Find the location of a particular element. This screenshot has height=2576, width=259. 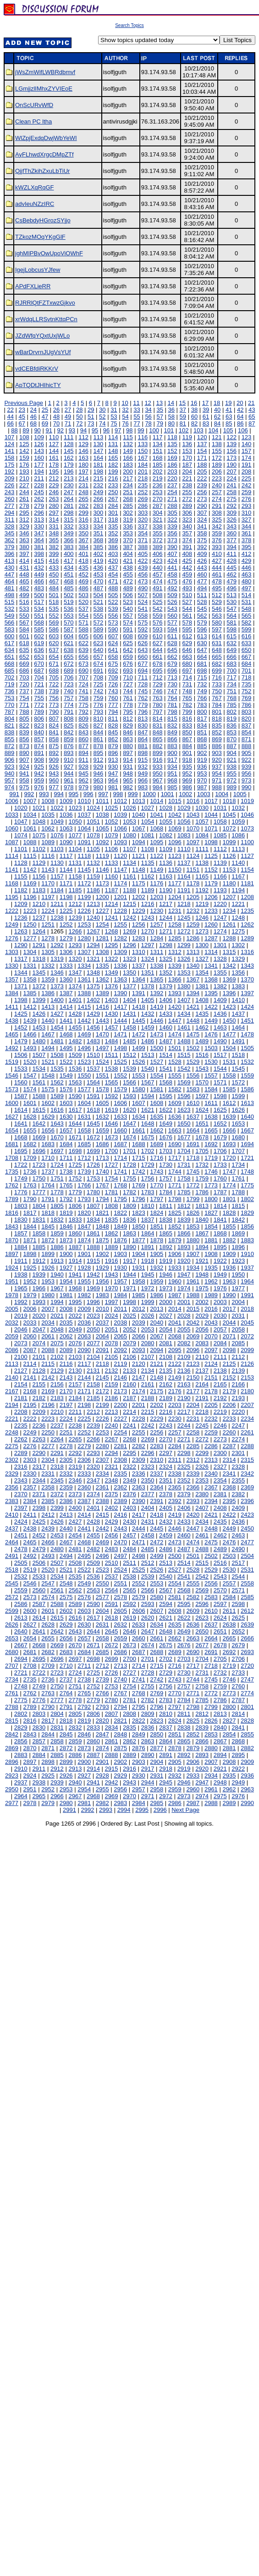

2024 is located at coordinates (111, 1315).